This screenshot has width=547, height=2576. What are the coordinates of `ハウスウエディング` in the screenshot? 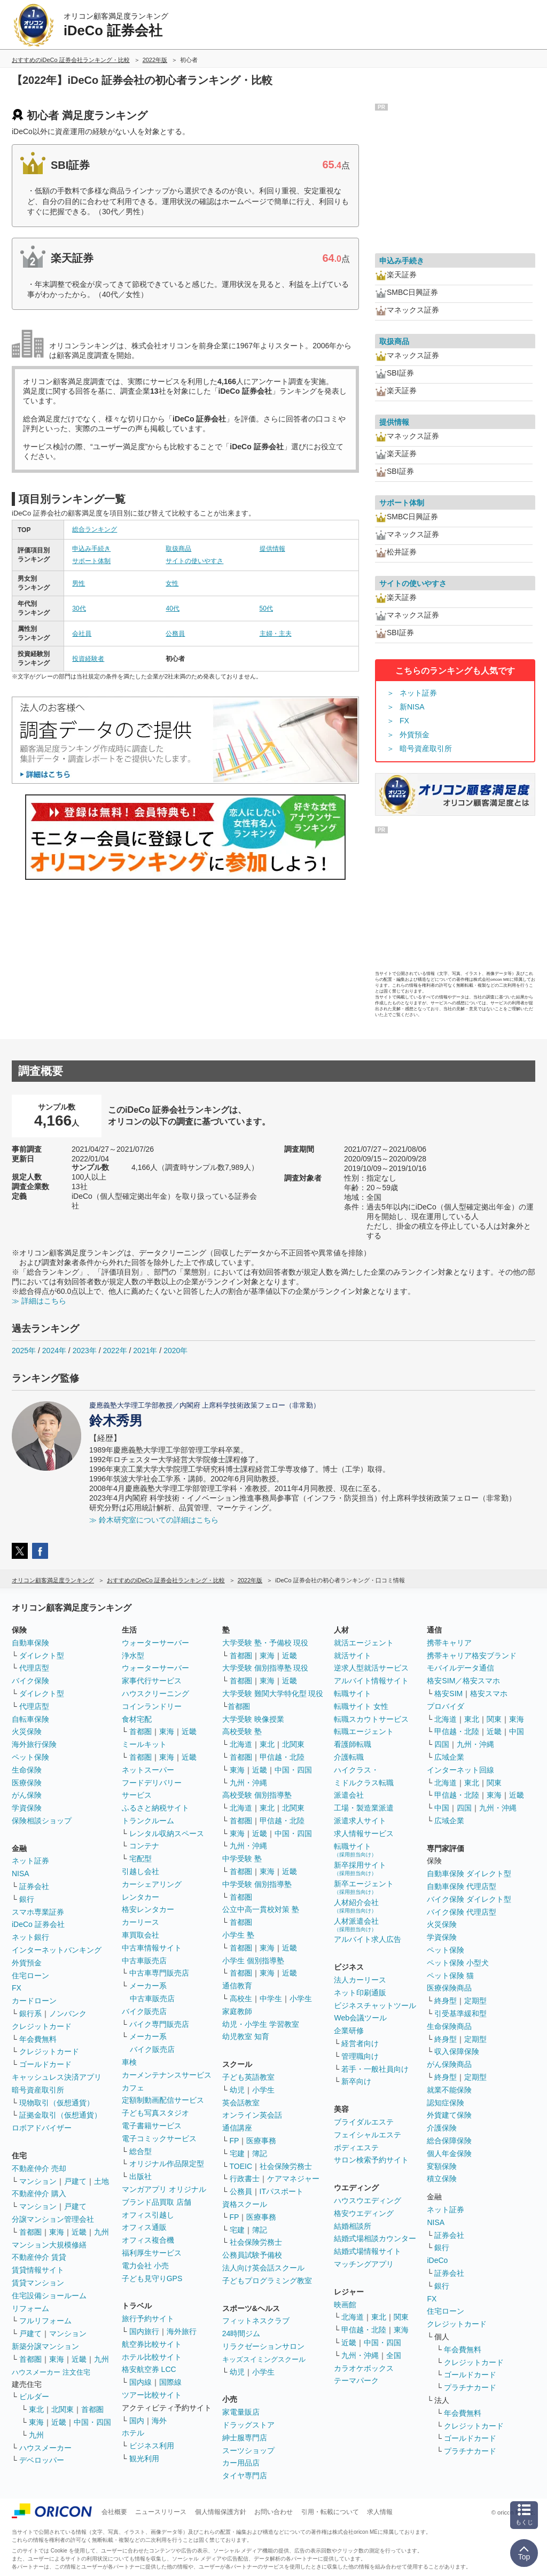 It's located at (367, 2200).